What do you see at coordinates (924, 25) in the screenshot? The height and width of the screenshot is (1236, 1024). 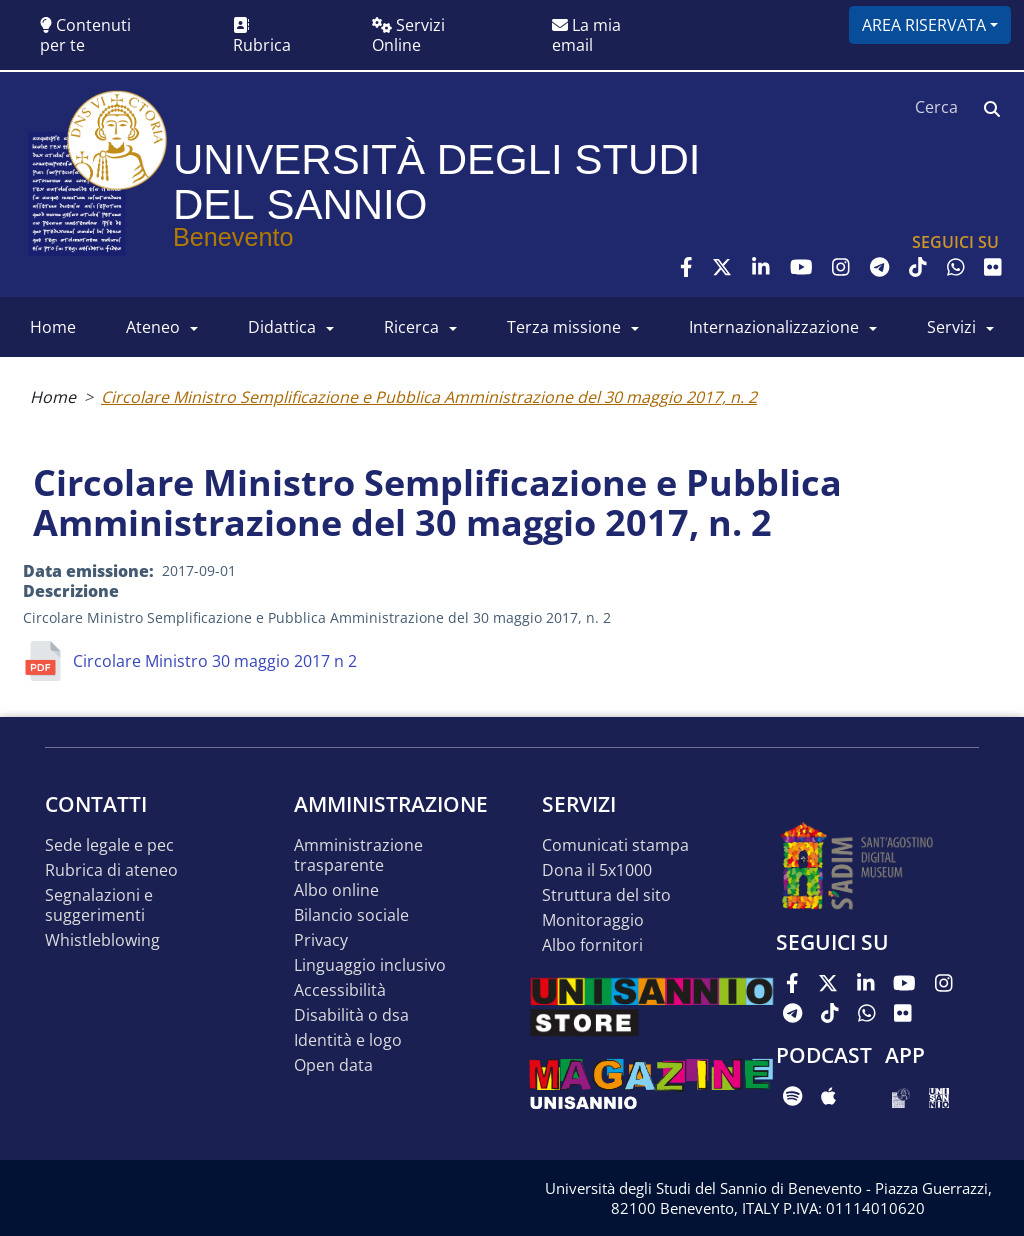 I see `Area riservata` at bounding box center [924, 25].